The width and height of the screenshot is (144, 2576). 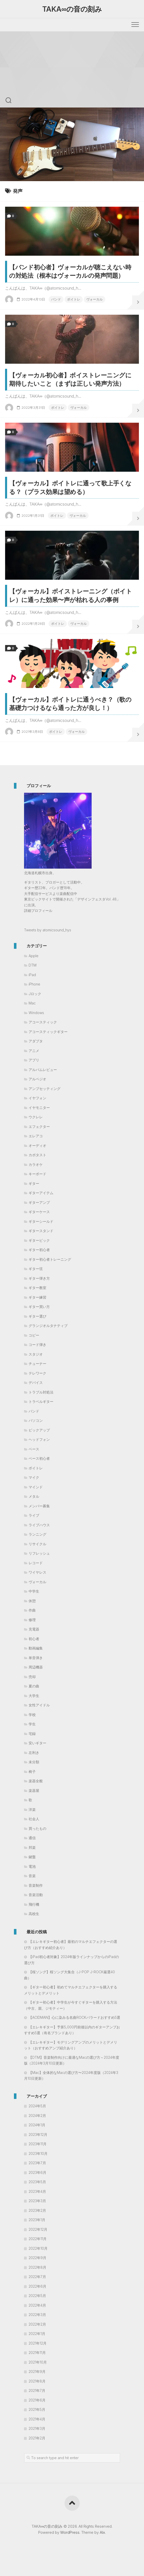 What do you see at coordinates (32, 1724) in the screenshot?
I see `学生` at bounding box center [32, 1724].